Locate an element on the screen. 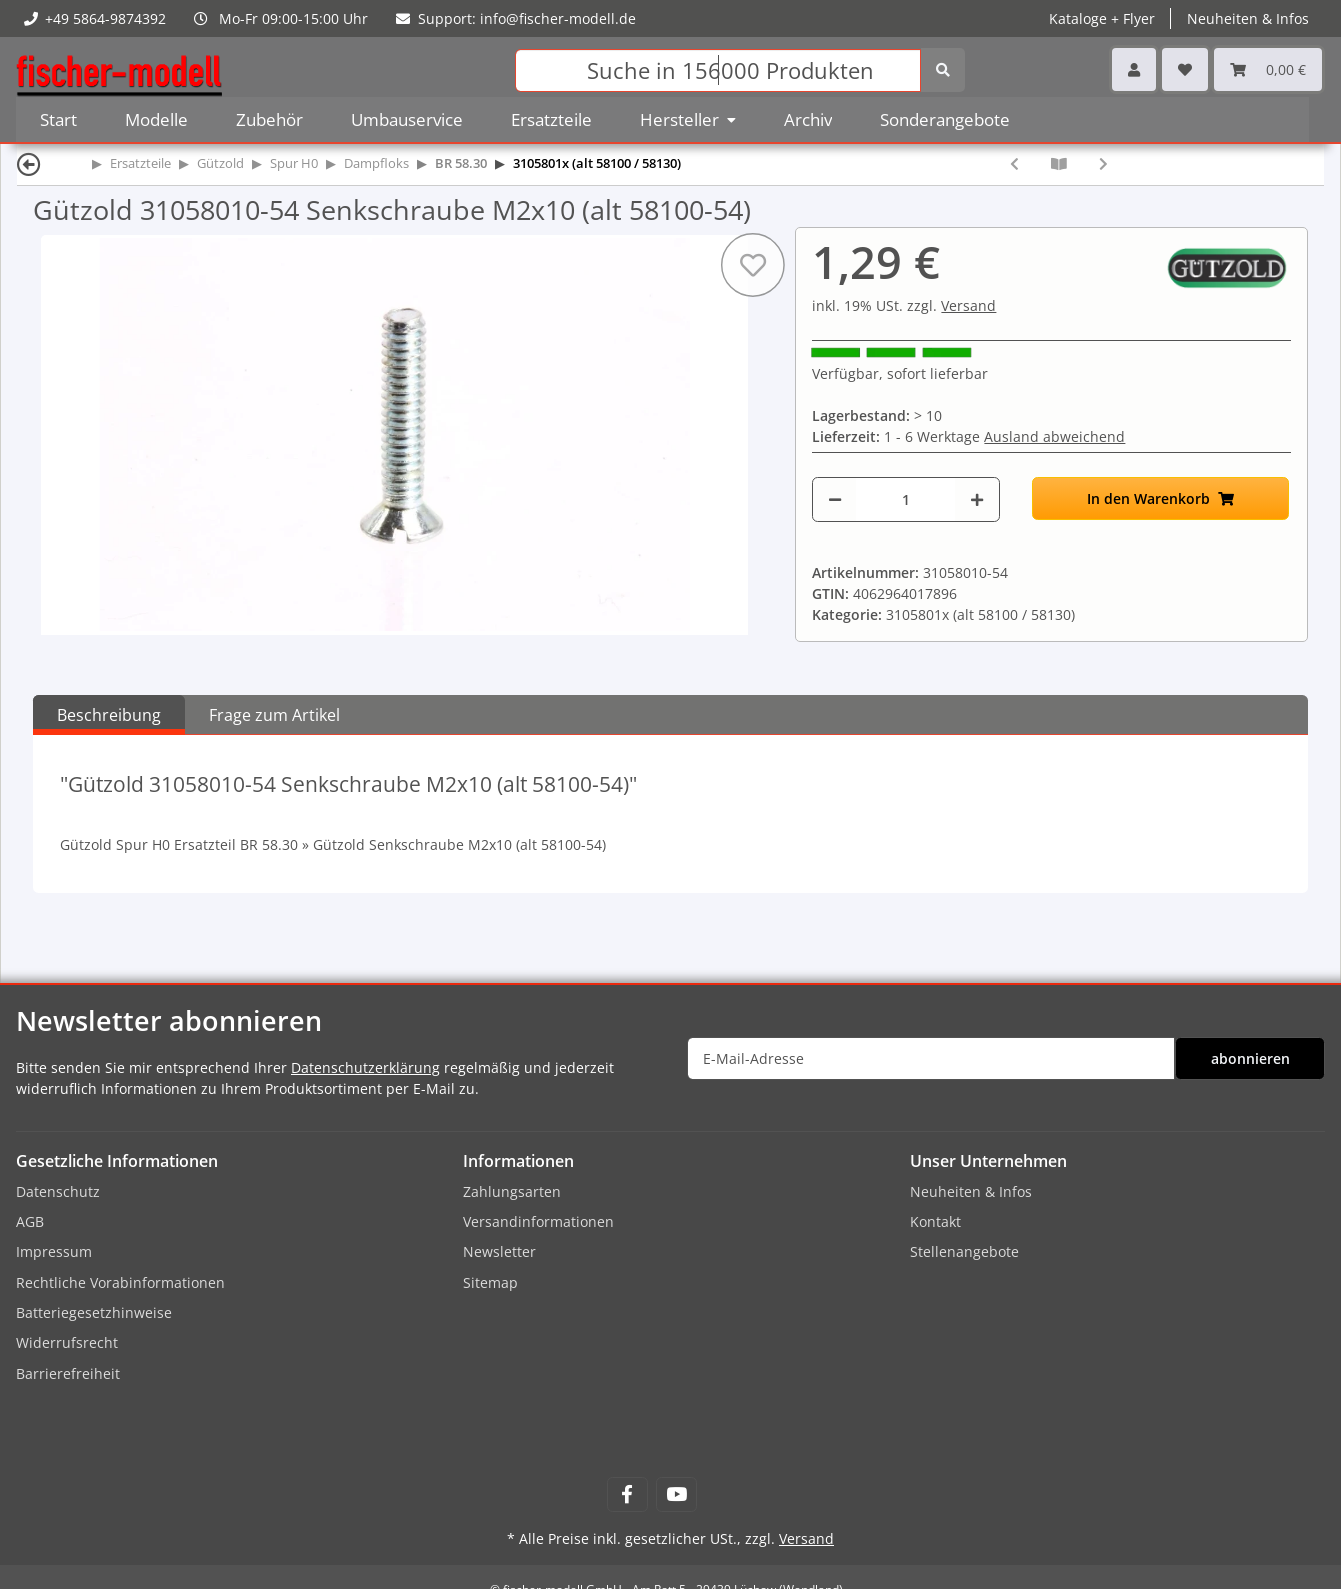 The height and width of the screenshot is (1589, 1341). Rechtliche Vorabinformationen is located at coordinates (120, 1282).